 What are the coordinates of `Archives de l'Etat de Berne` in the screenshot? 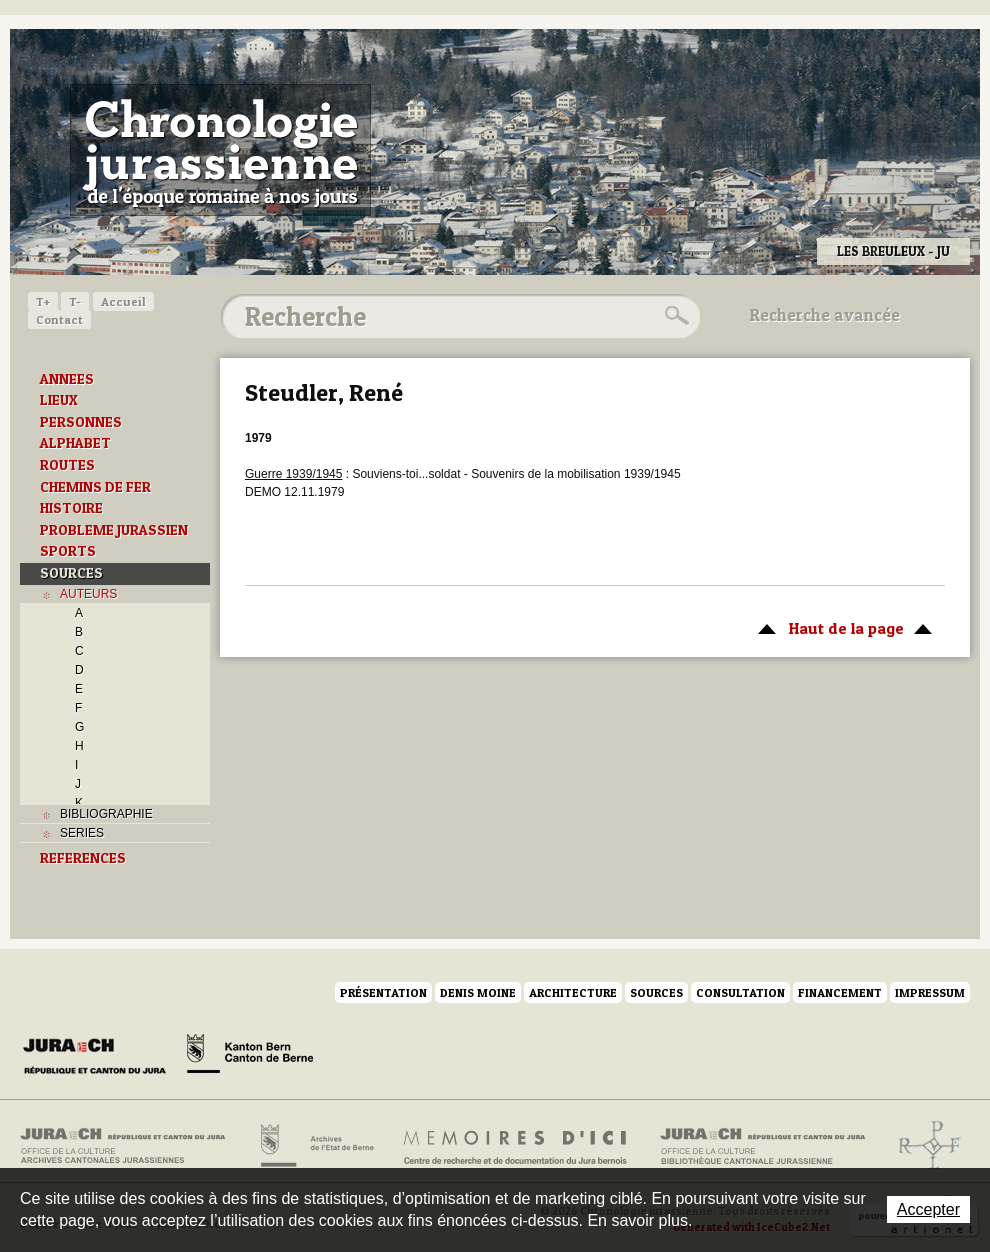 It's located at (315, 1146).